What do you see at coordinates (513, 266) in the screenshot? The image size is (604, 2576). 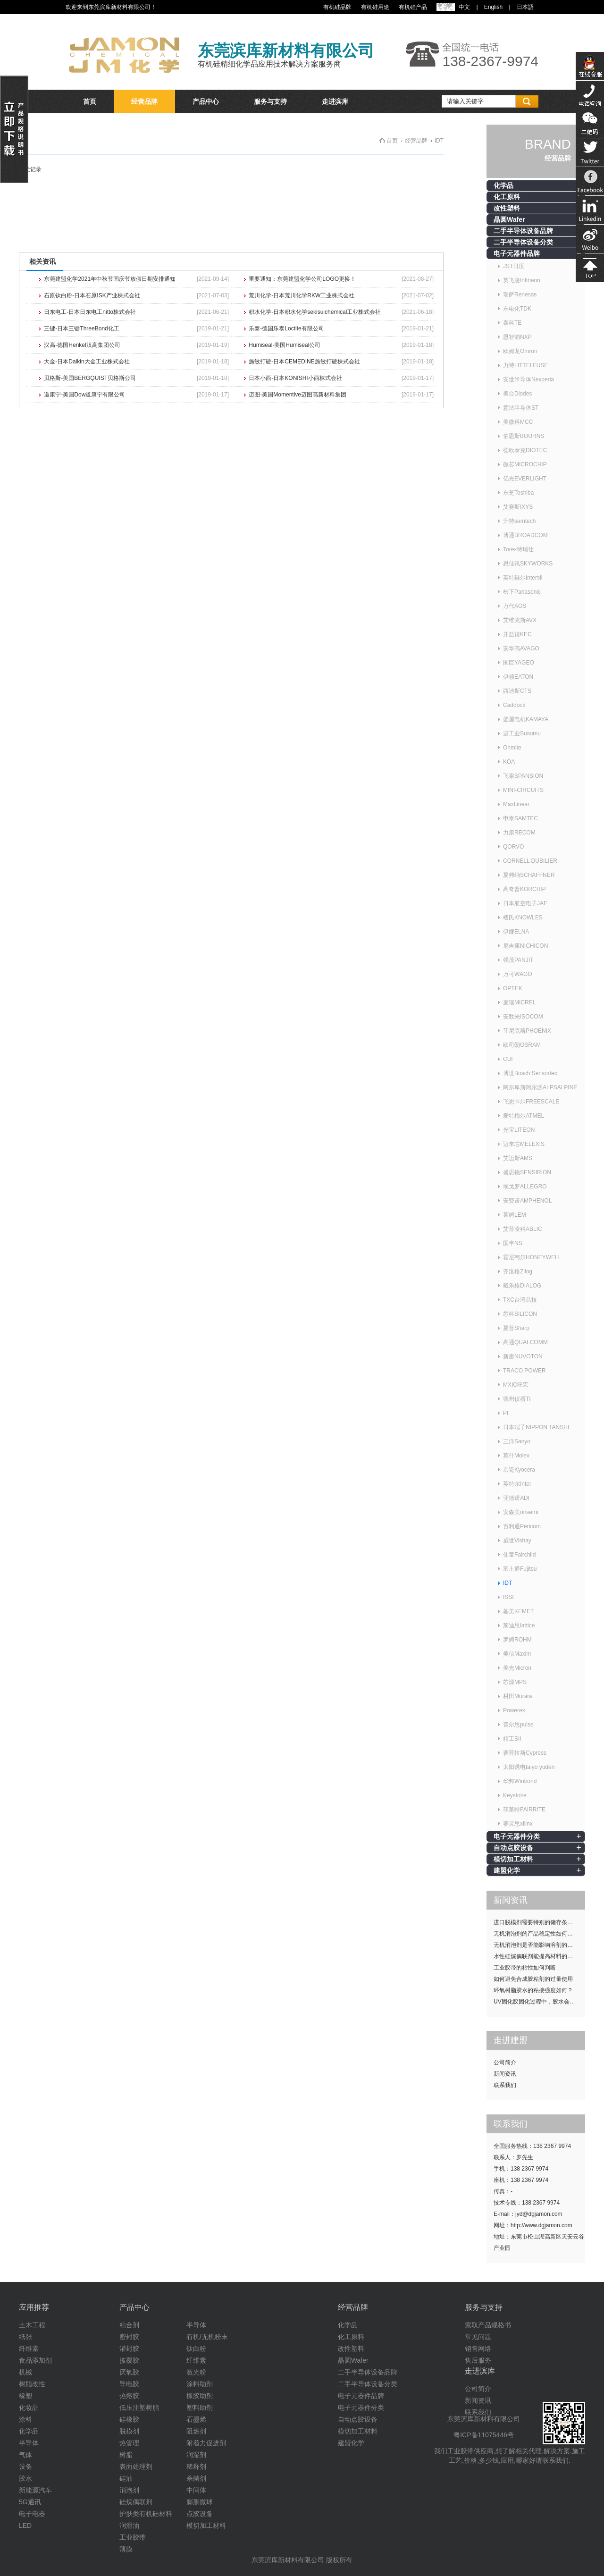 I see `JST日压` at bounding box center [513, 266].